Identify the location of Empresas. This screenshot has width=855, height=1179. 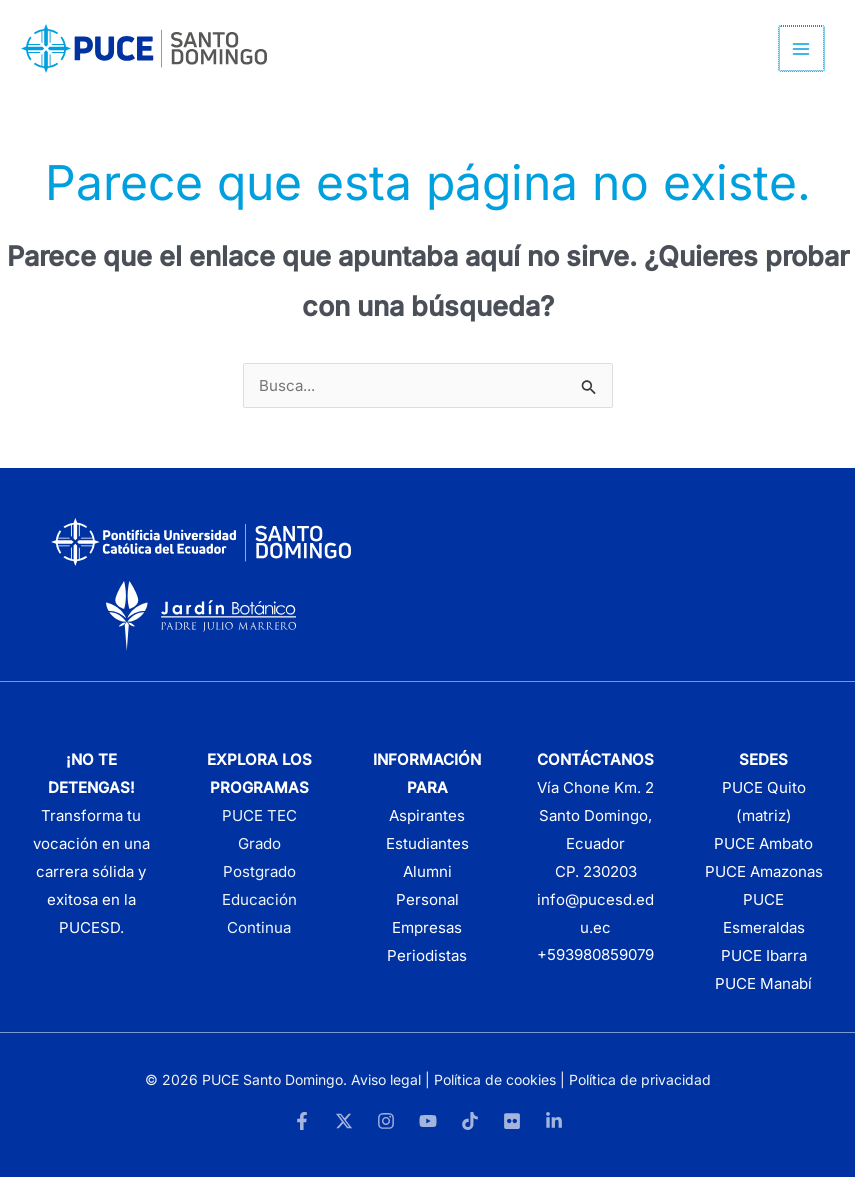
(427, 930).